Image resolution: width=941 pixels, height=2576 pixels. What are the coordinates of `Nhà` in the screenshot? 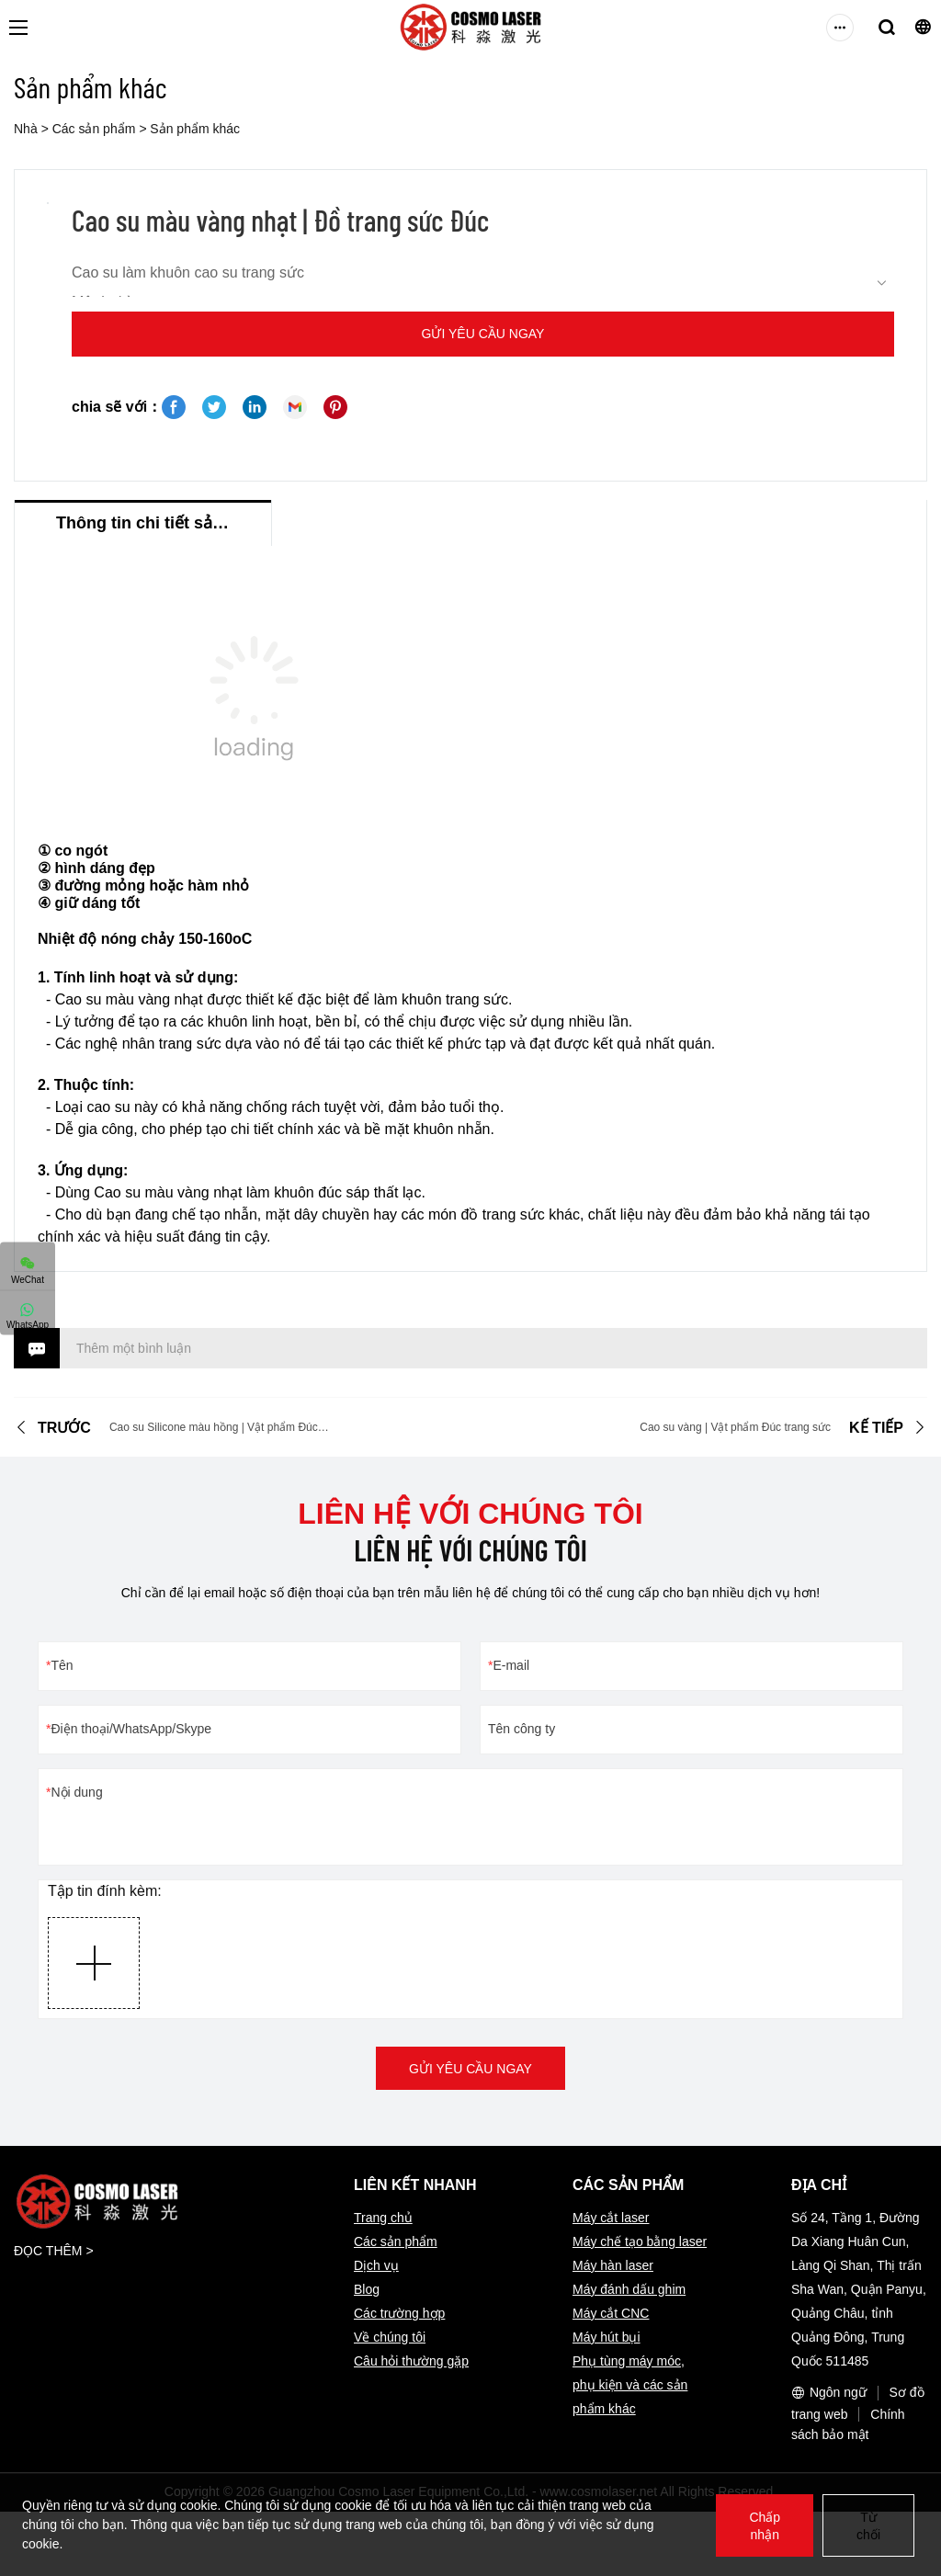 It's located at (26, 128).